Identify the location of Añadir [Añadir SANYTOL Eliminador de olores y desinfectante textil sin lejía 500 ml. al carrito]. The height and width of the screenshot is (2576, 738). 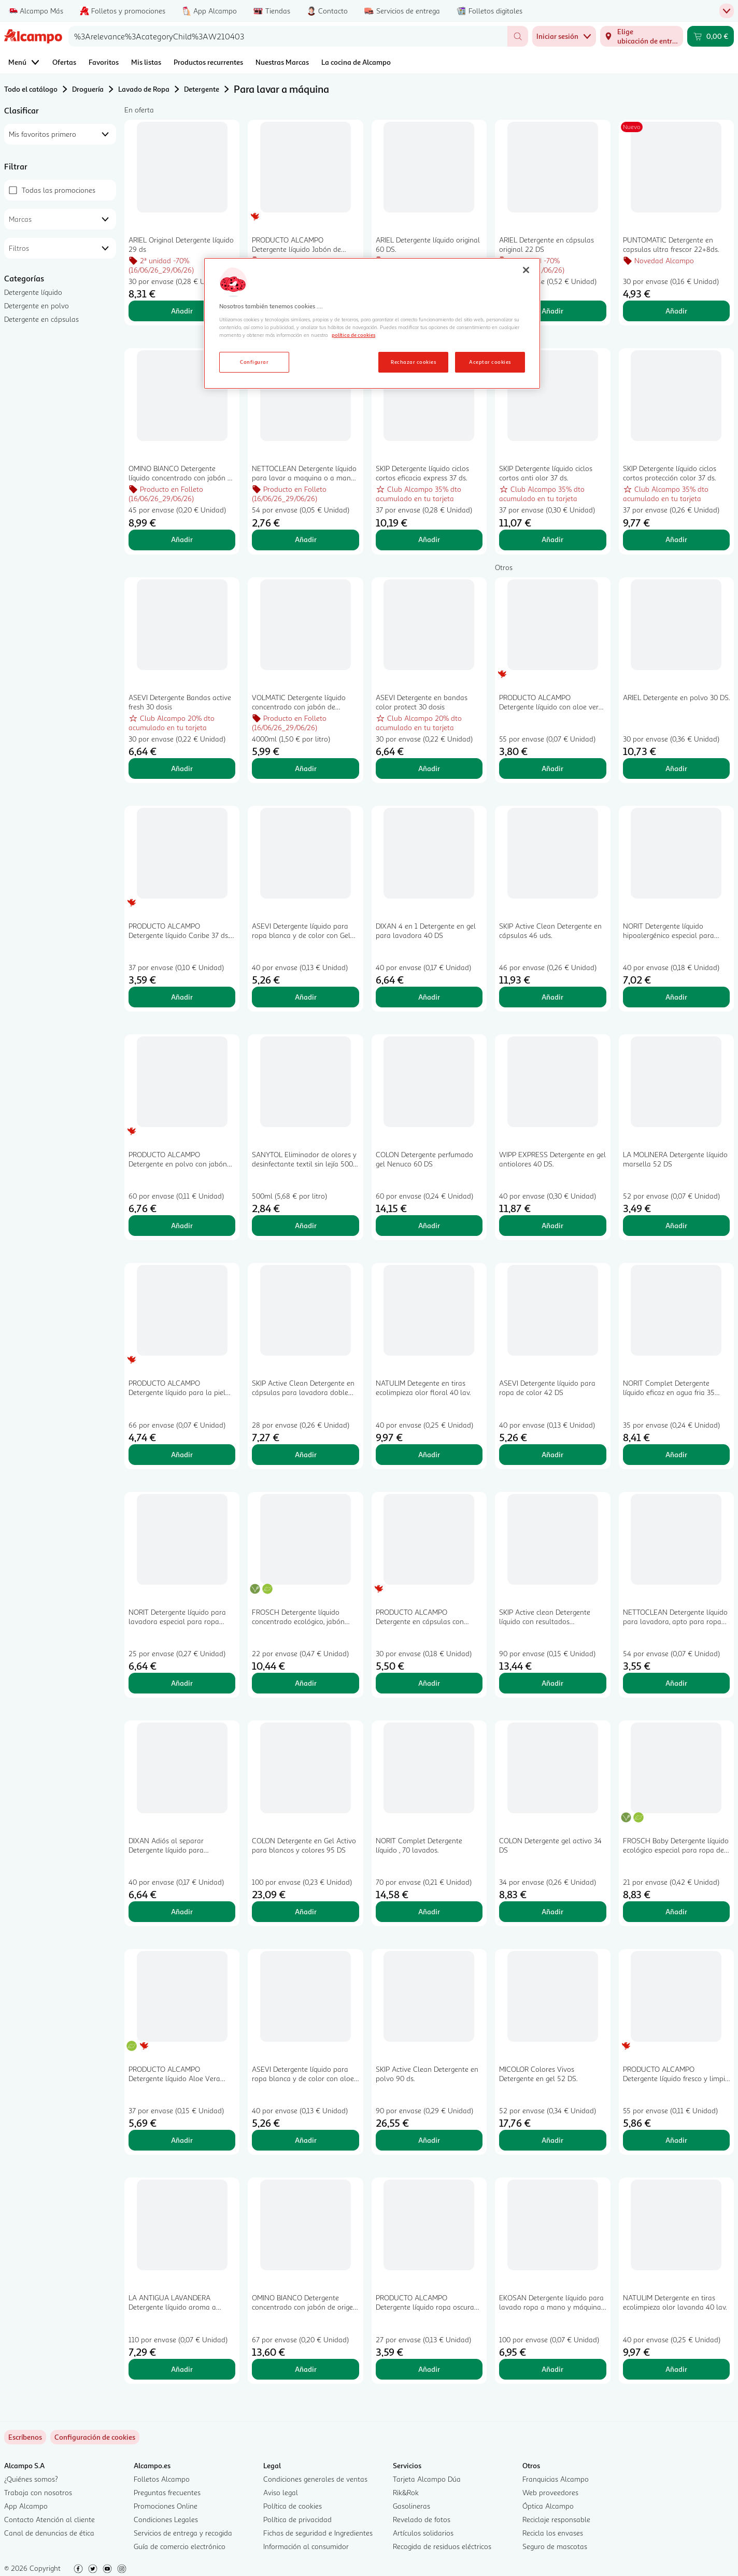
(306, 1225).